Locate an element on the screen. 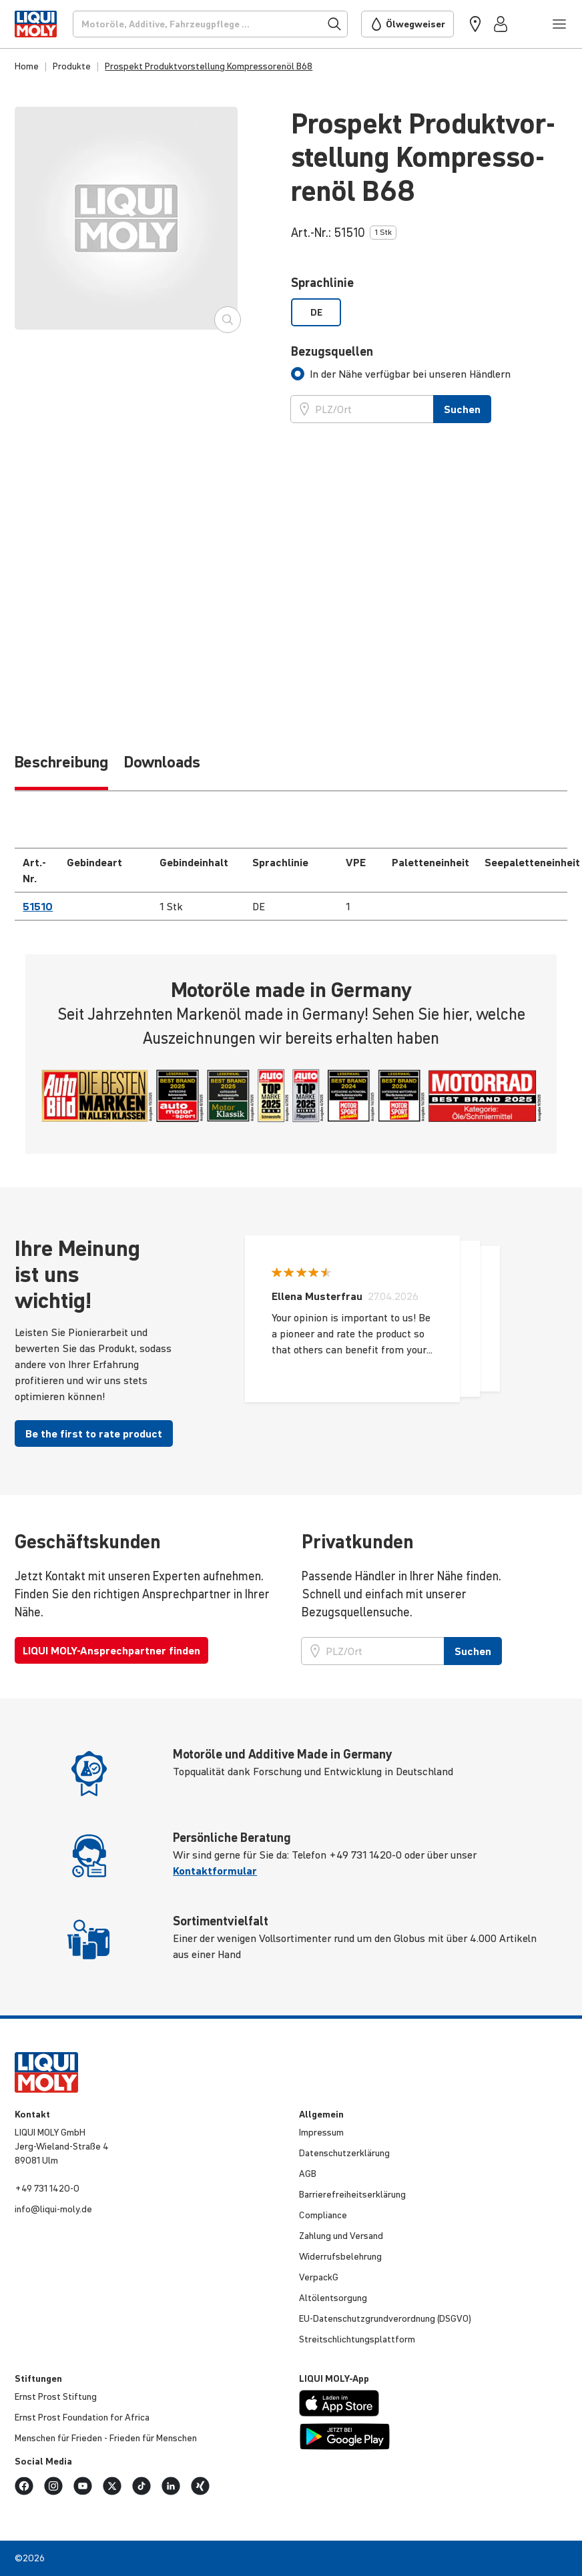  [tab] is located at coordinates (401, 374).